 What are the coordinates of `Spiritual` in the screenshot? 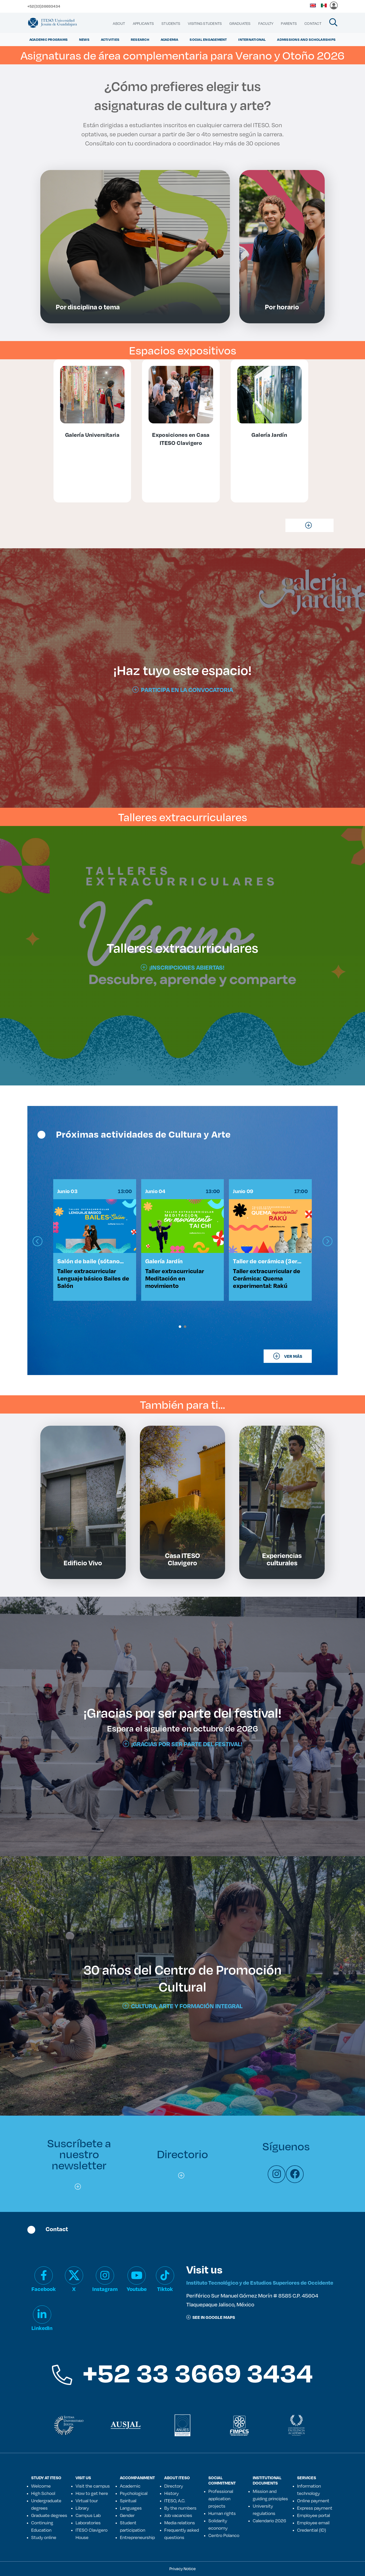 It's located at (128, 2500).